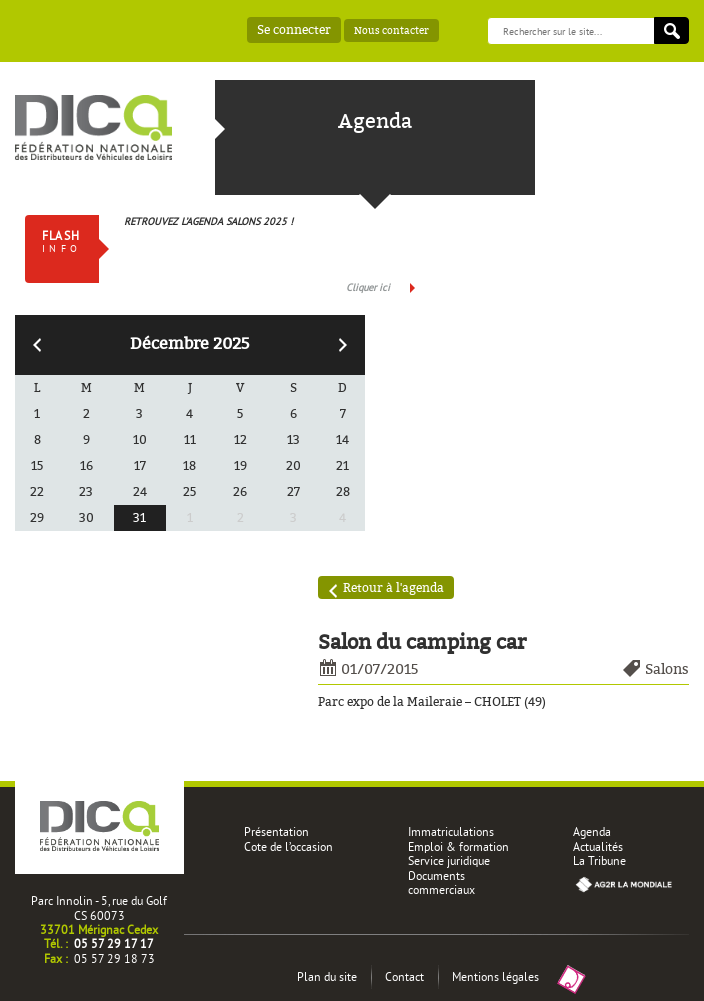 The height and width of the screenshot is (1001, 704). What do you see at coordinates (449, 860) in the screenshot?
I see `Service juridique` at bounding box center [449, 860].